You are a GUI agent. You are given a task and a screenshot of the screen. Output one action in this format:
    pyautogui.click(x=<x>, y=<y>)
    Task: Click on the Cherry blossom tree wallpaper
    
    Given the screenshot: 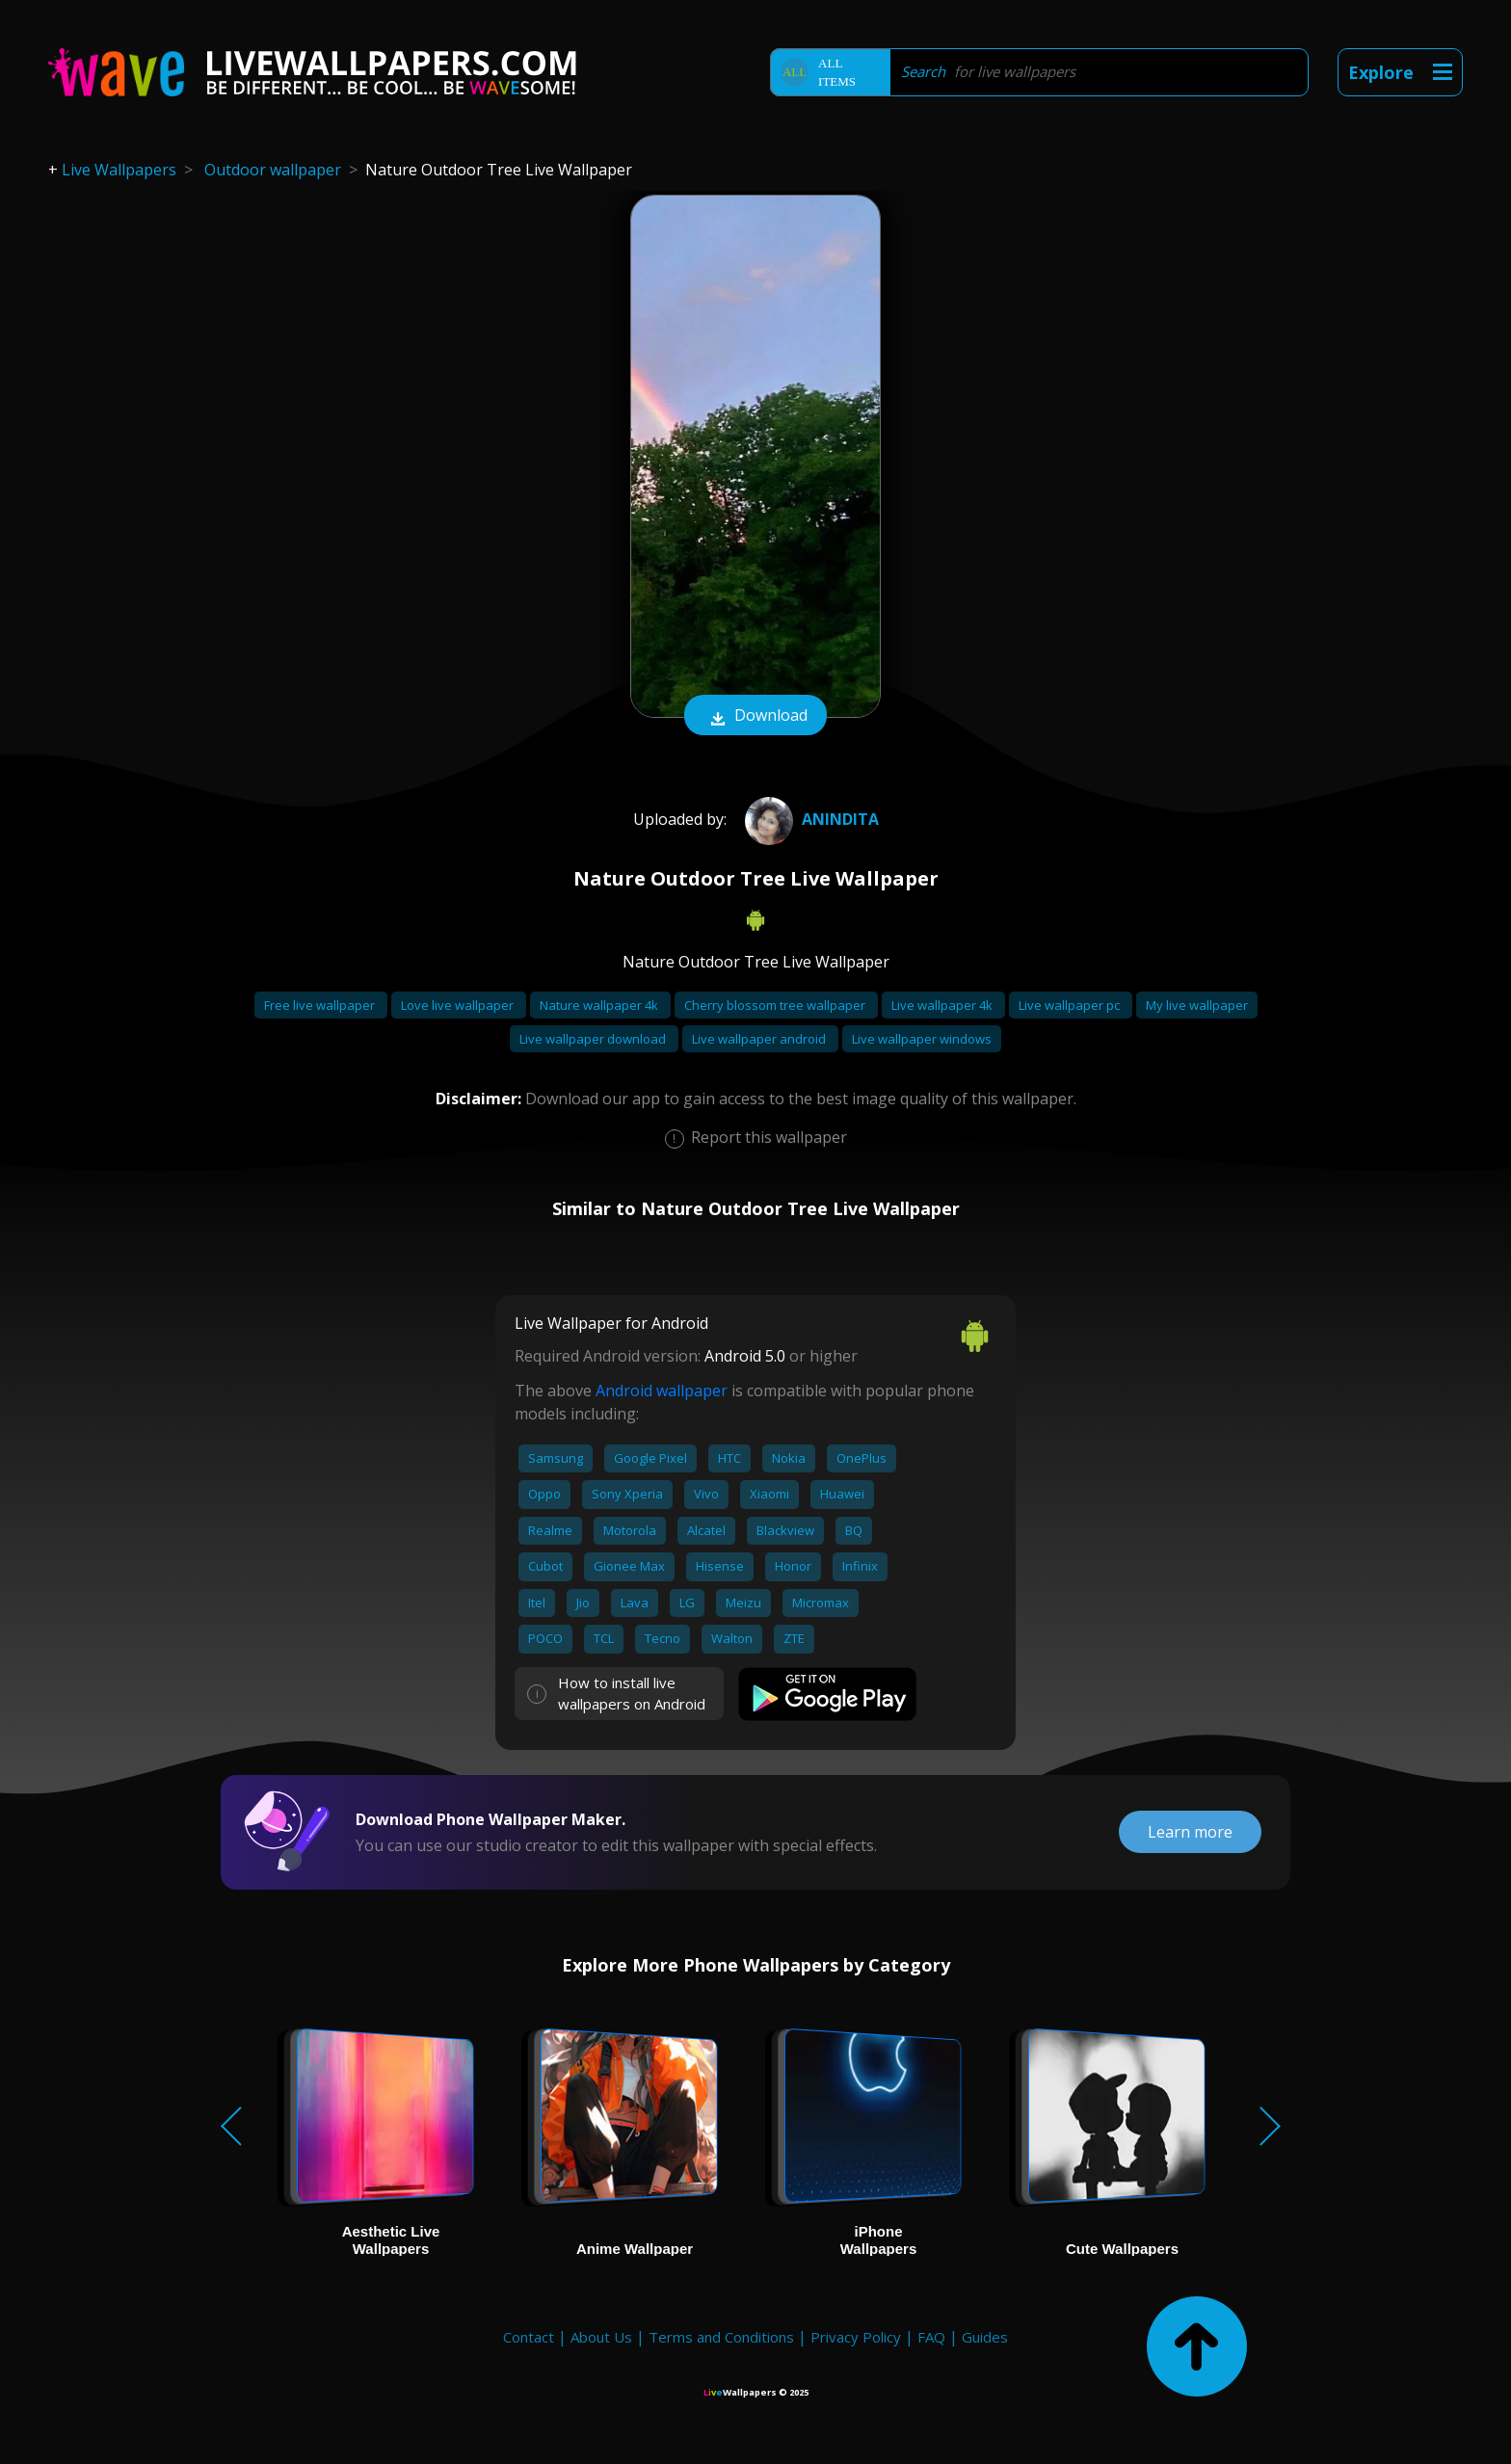 What is the action you would take?
    pyautogui.click(x=776, y=1005)
    